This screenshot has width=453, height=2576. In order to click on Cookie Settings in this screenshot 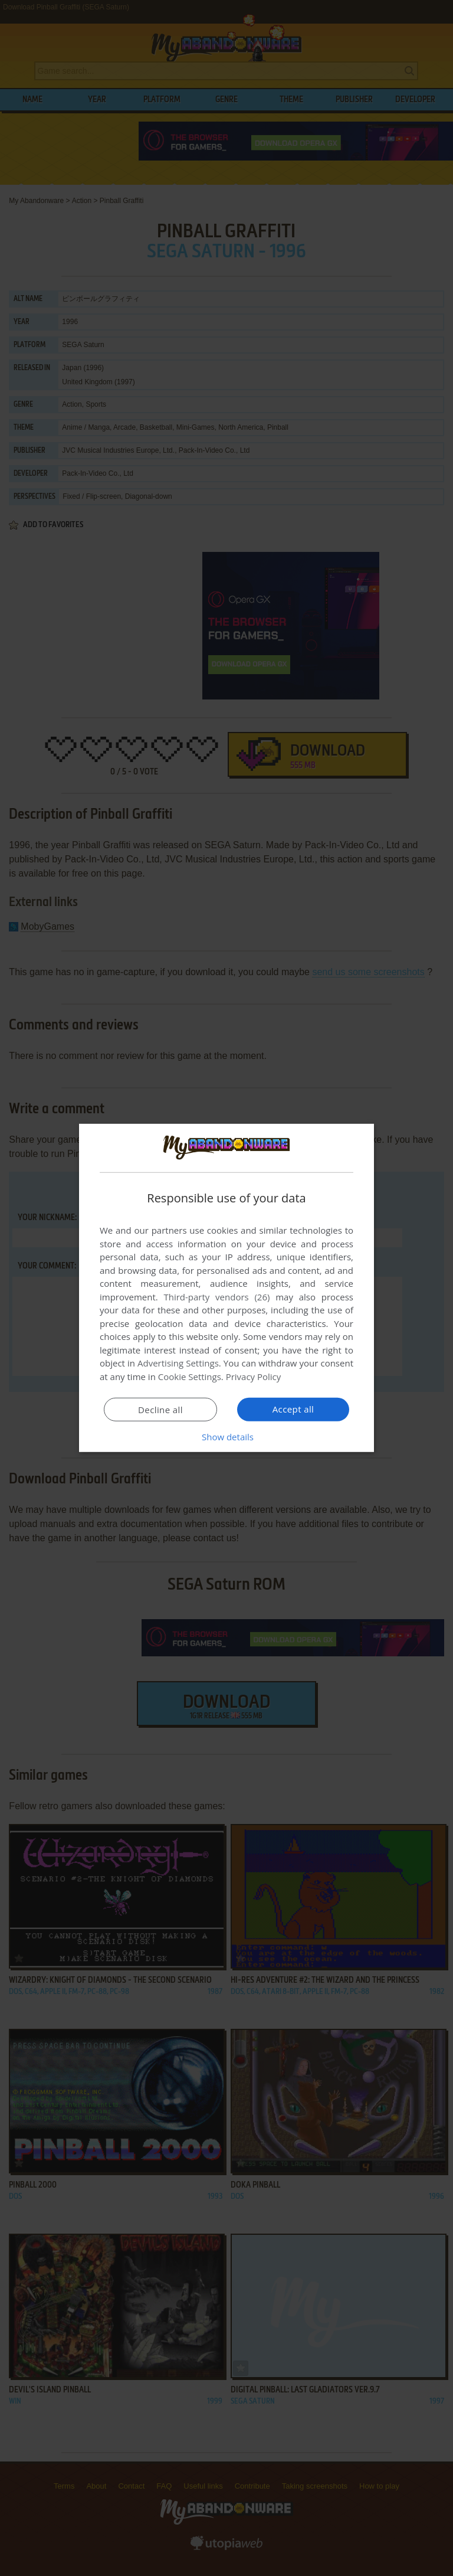, I will do `click(189, 1376)`.